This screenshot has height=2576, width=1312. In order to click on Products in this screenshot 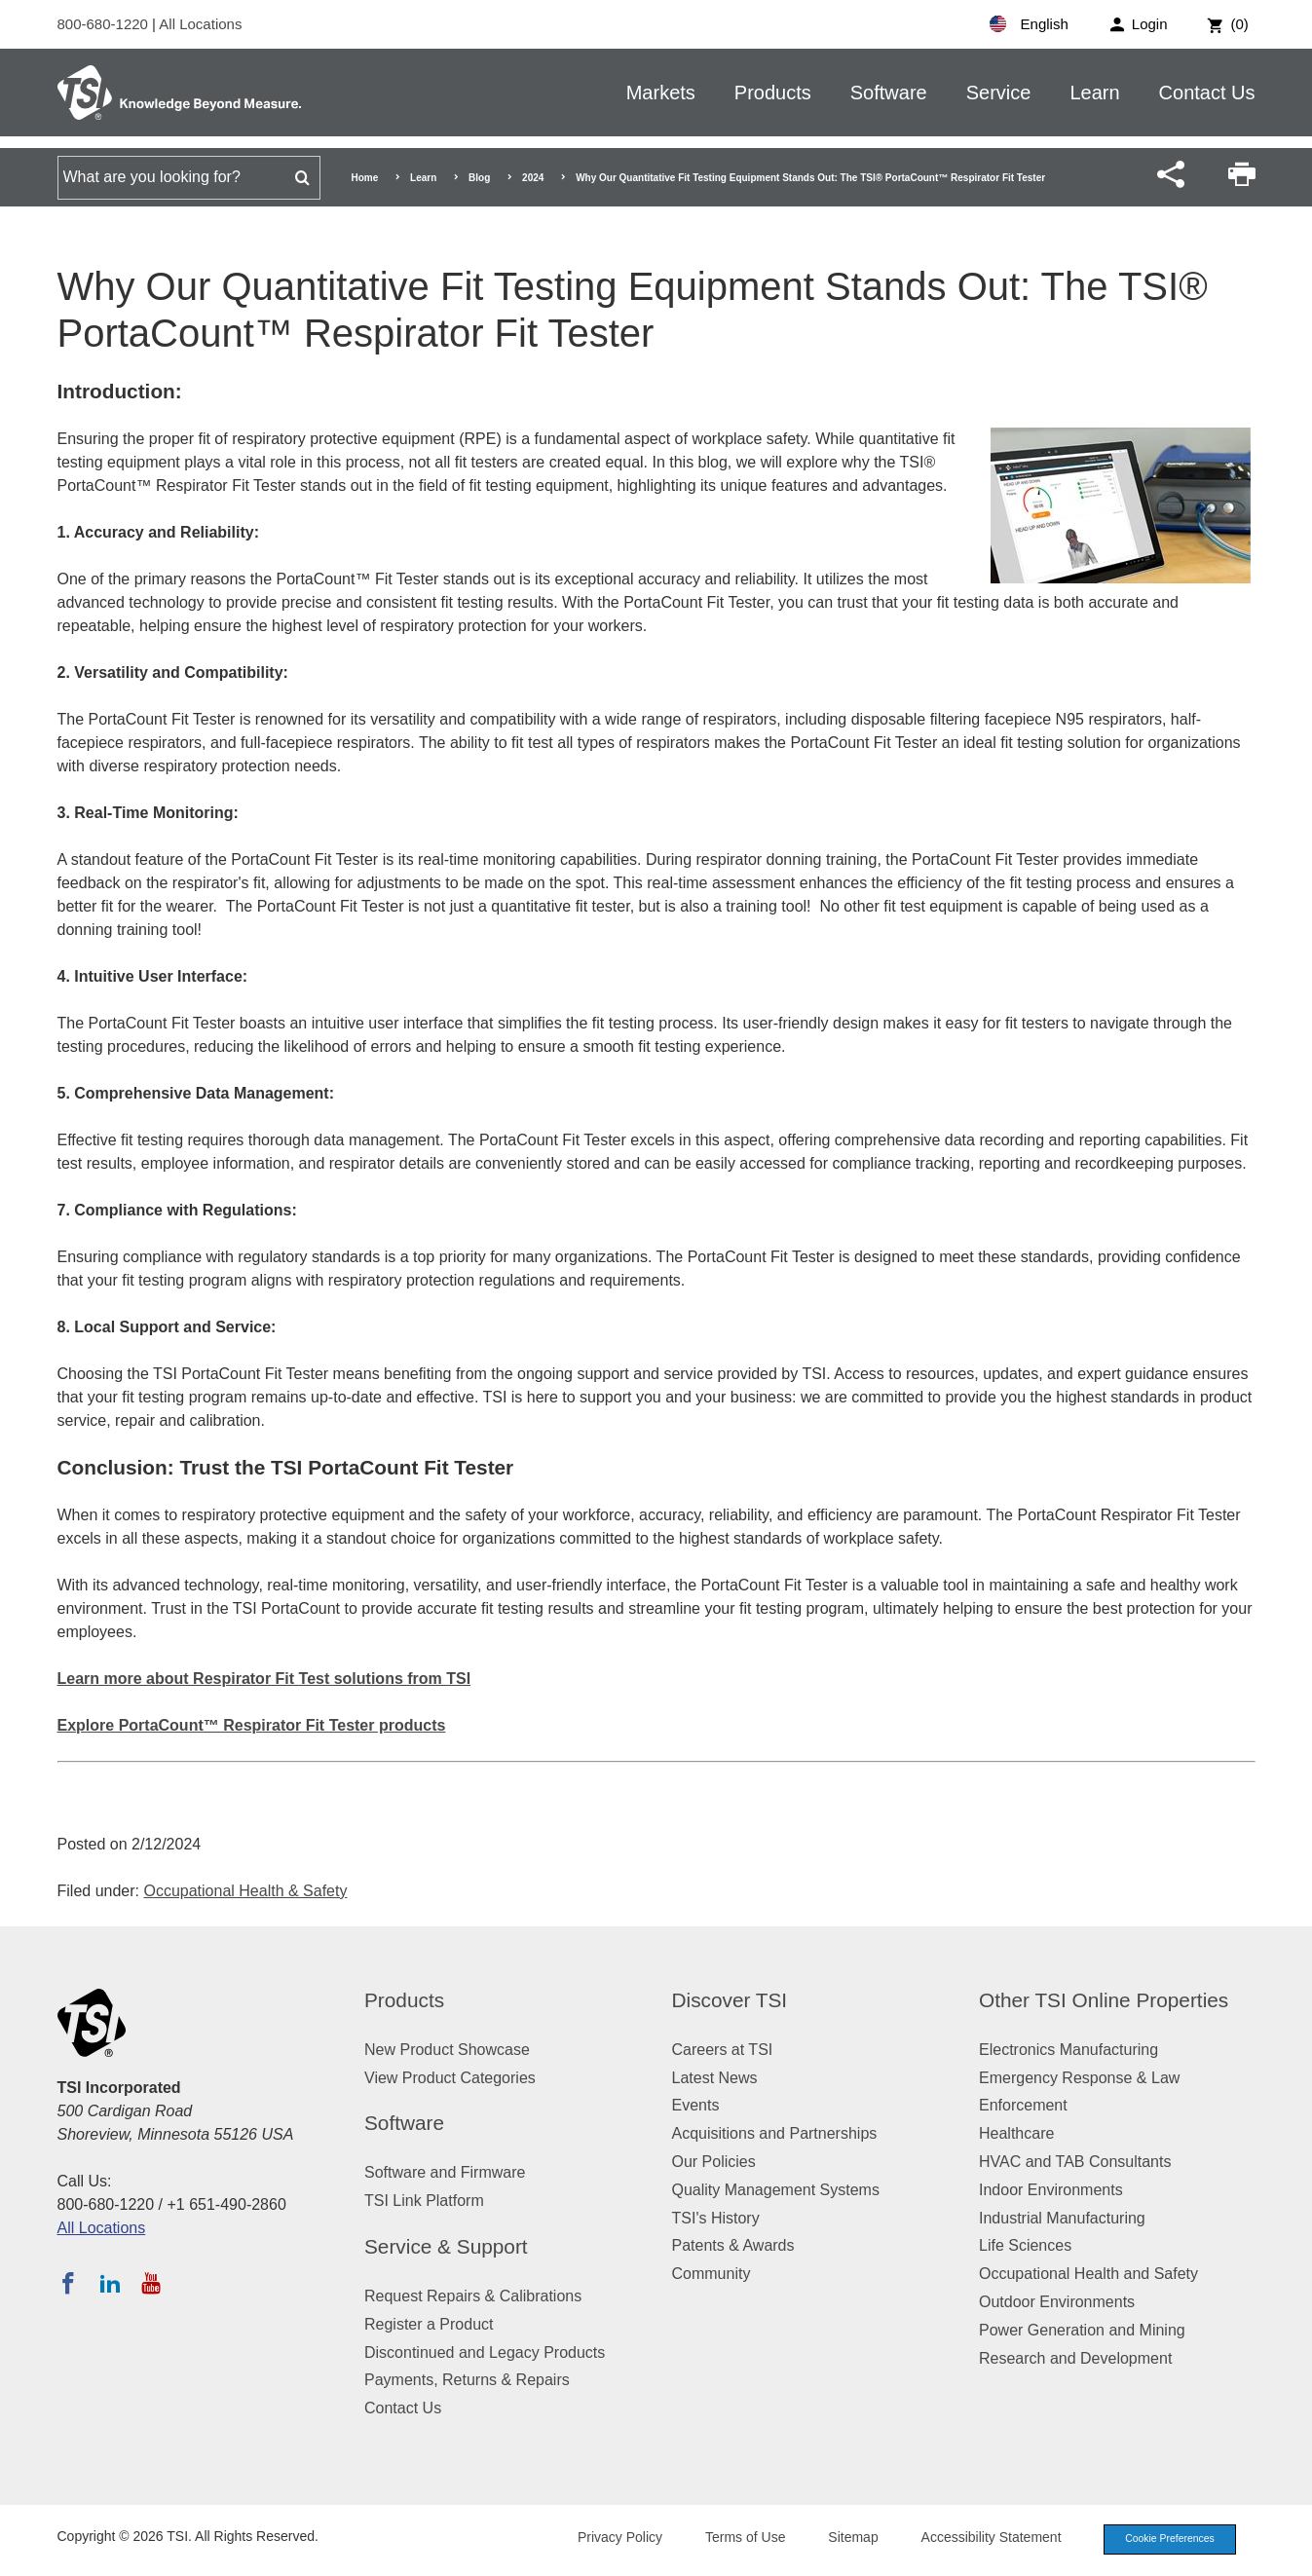, I will do `click(772, 92)`.